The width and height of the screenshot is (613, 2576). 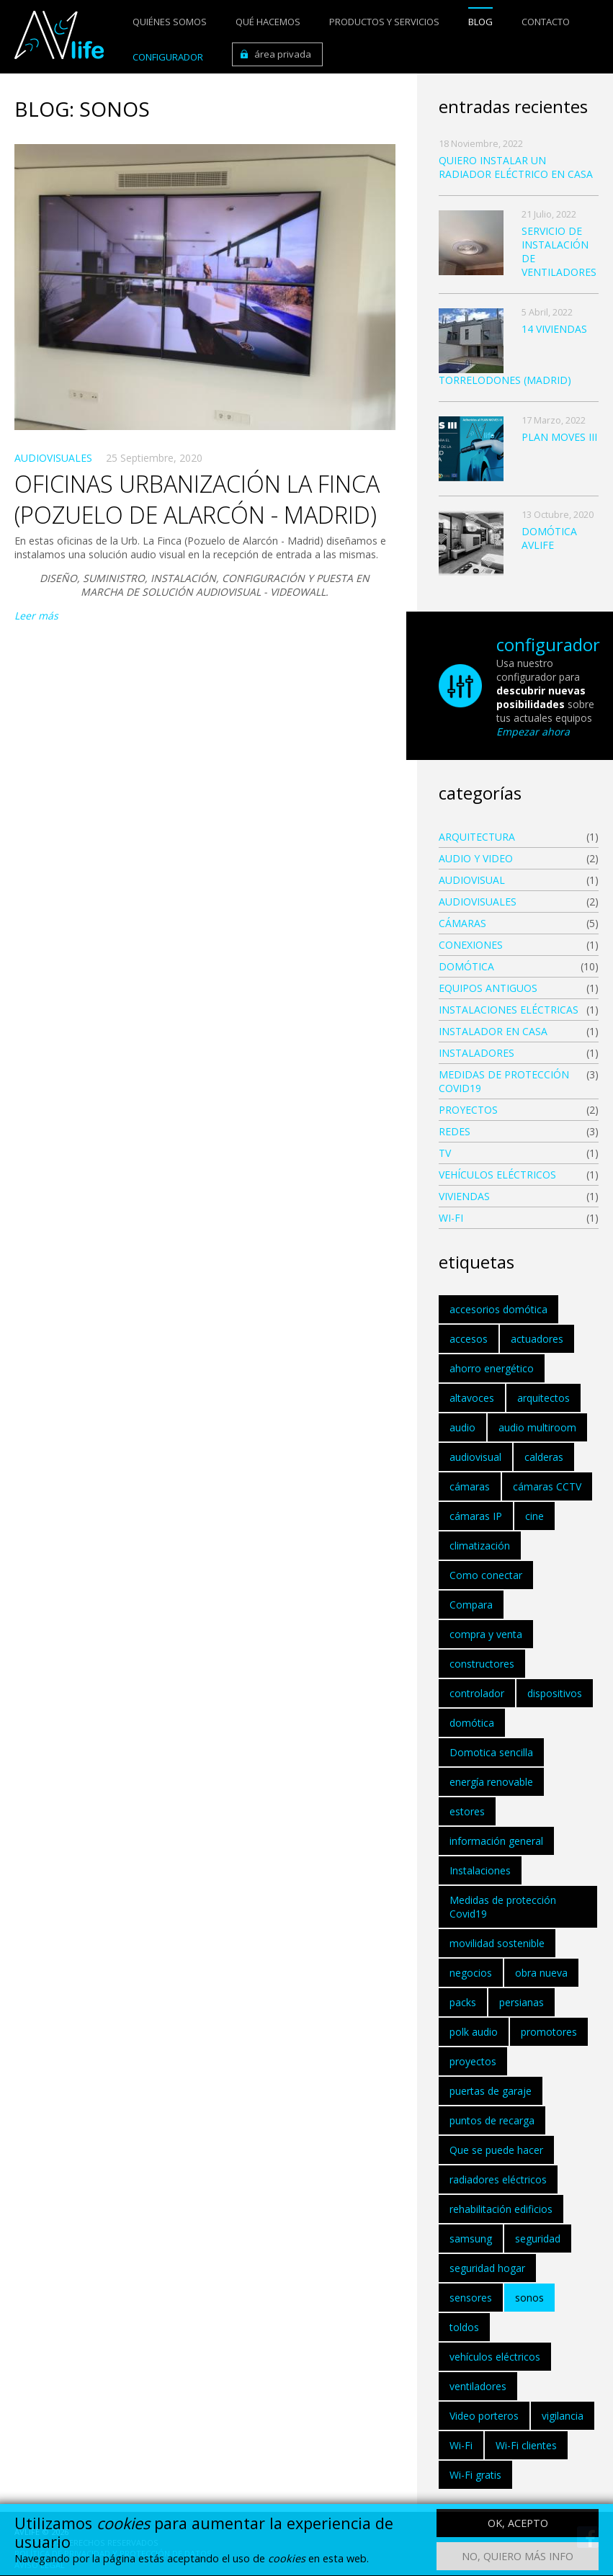 What do you see at coordinates (475, 1516) in the screenshot?
I see `cámaras IP` at bounding box center [475, 1516].